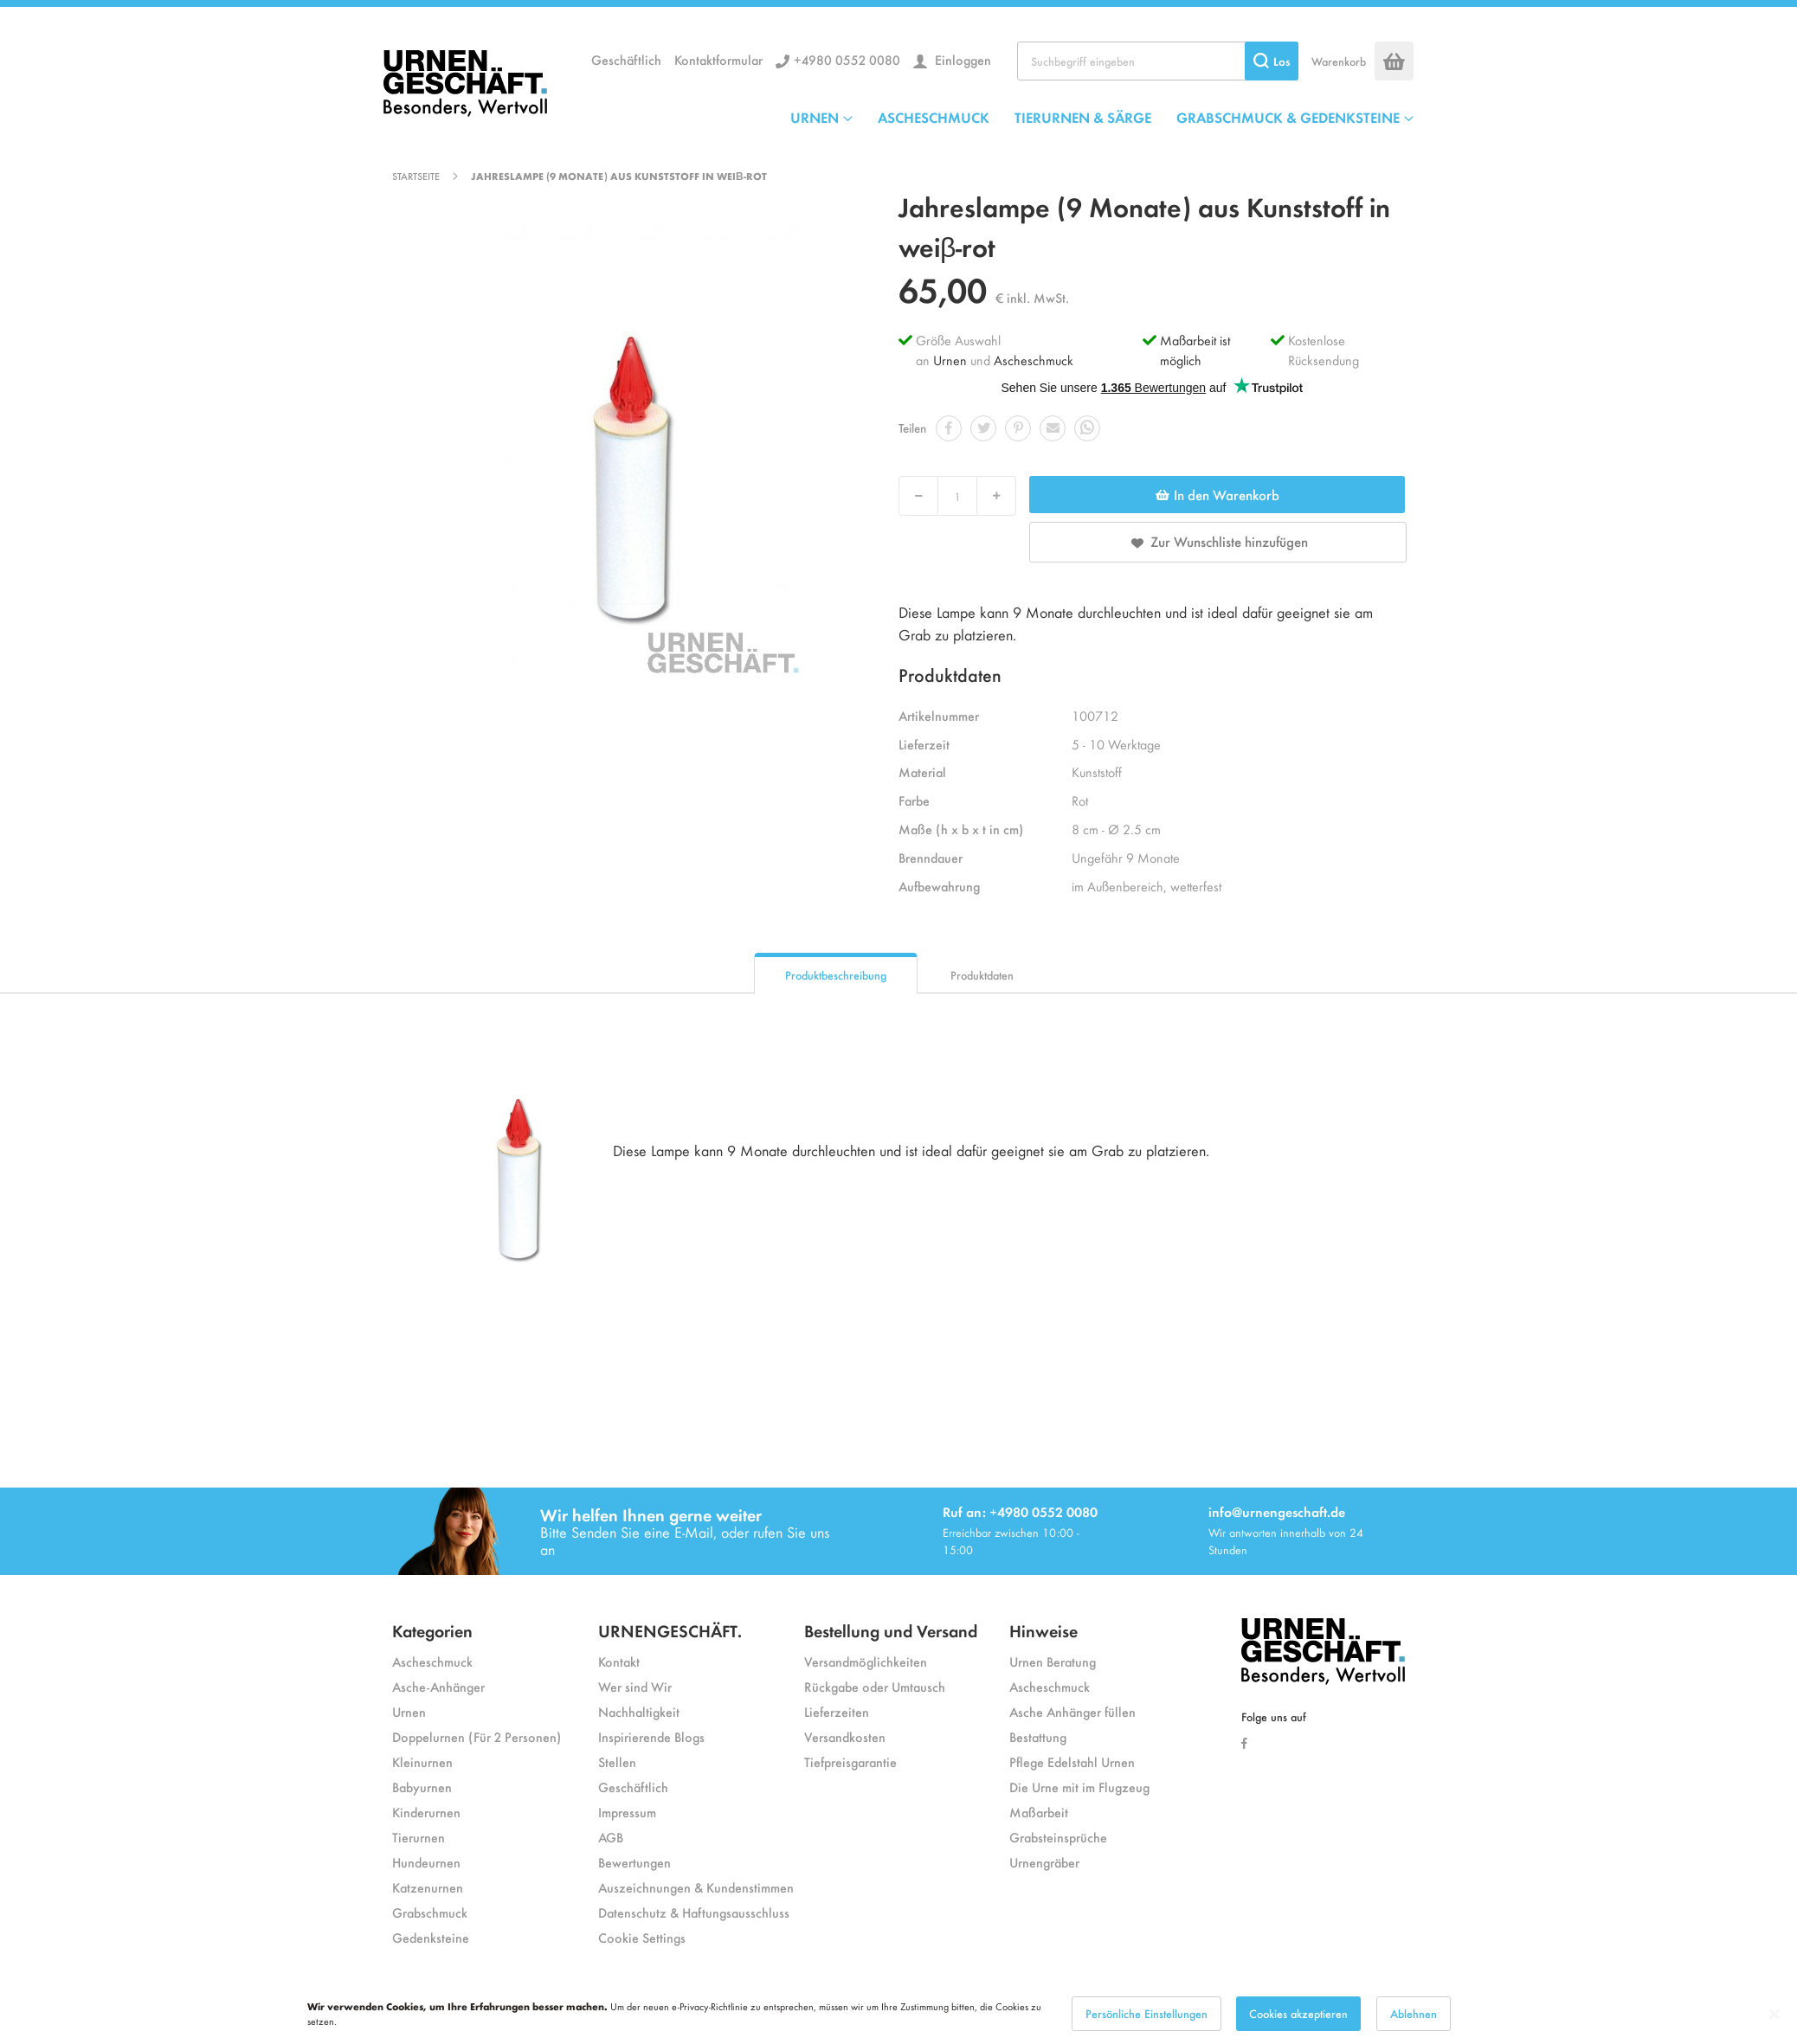  Describe the element at coordinates (429, 1912) in the screenshot. I see `Grabschmuck` at that location.